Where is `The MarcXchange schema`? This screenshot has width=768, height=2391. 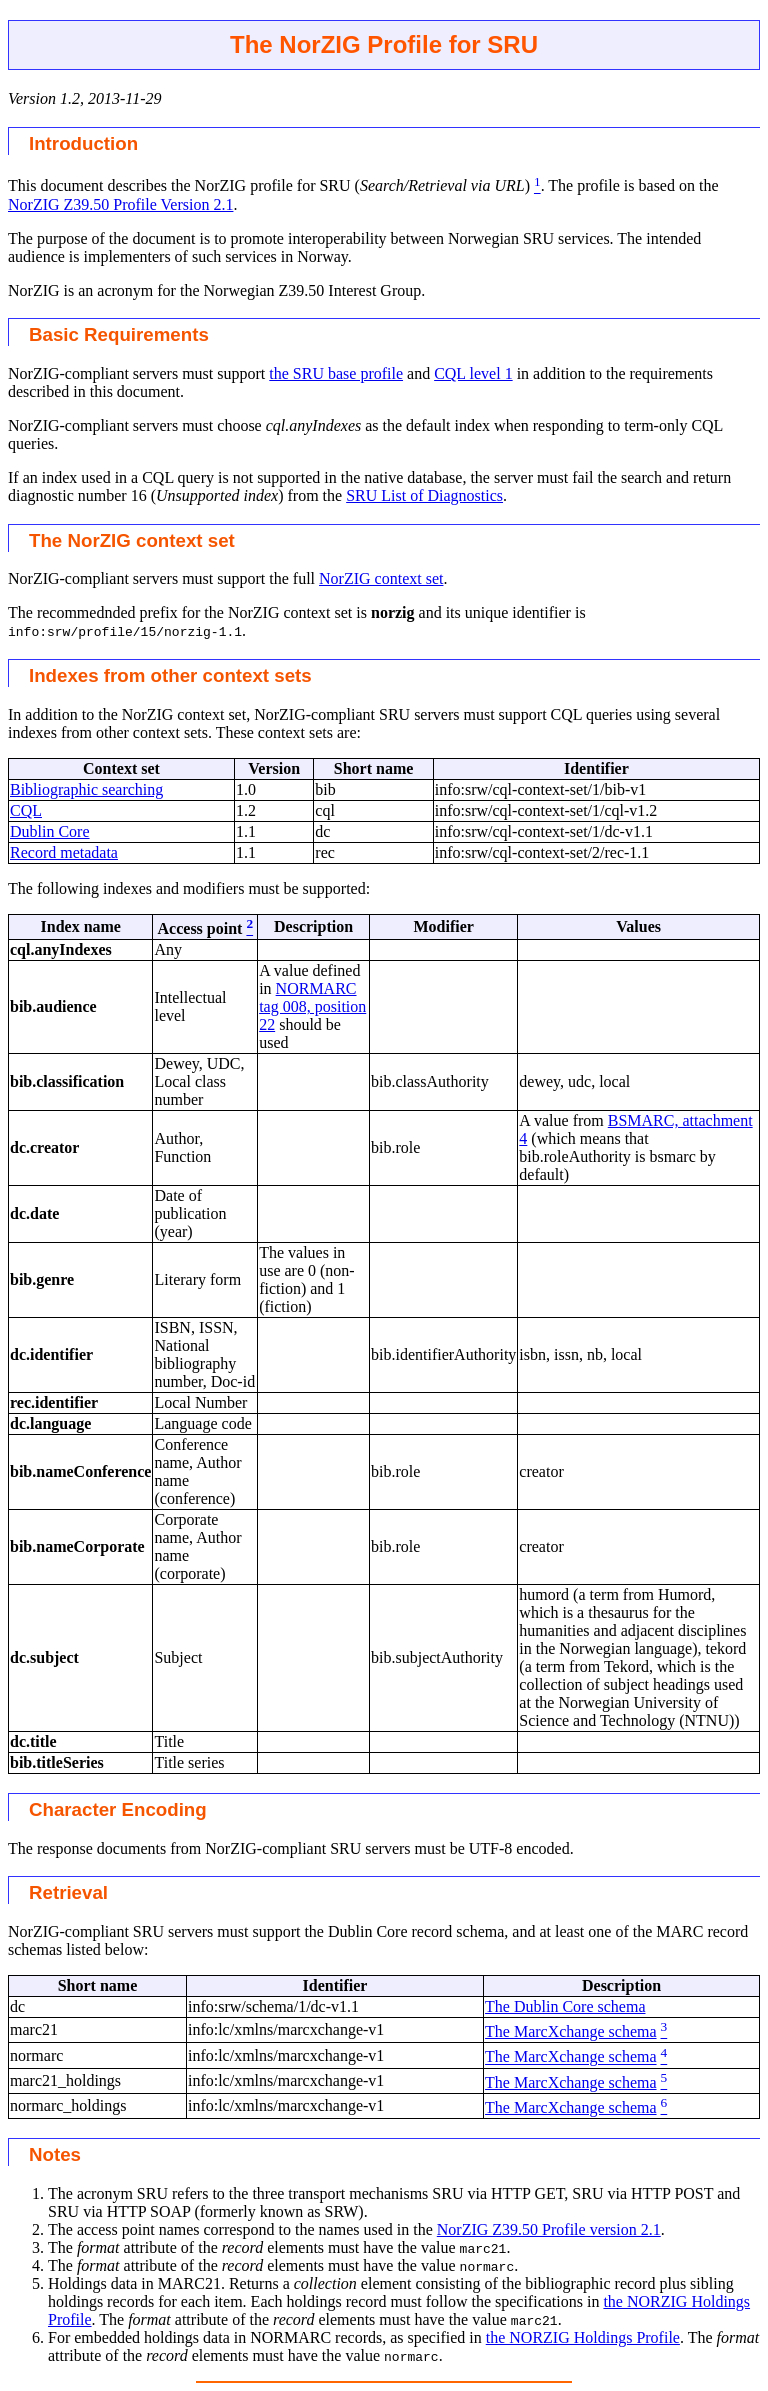 The MarcXchange schema is located at coordinates (570, 2031).